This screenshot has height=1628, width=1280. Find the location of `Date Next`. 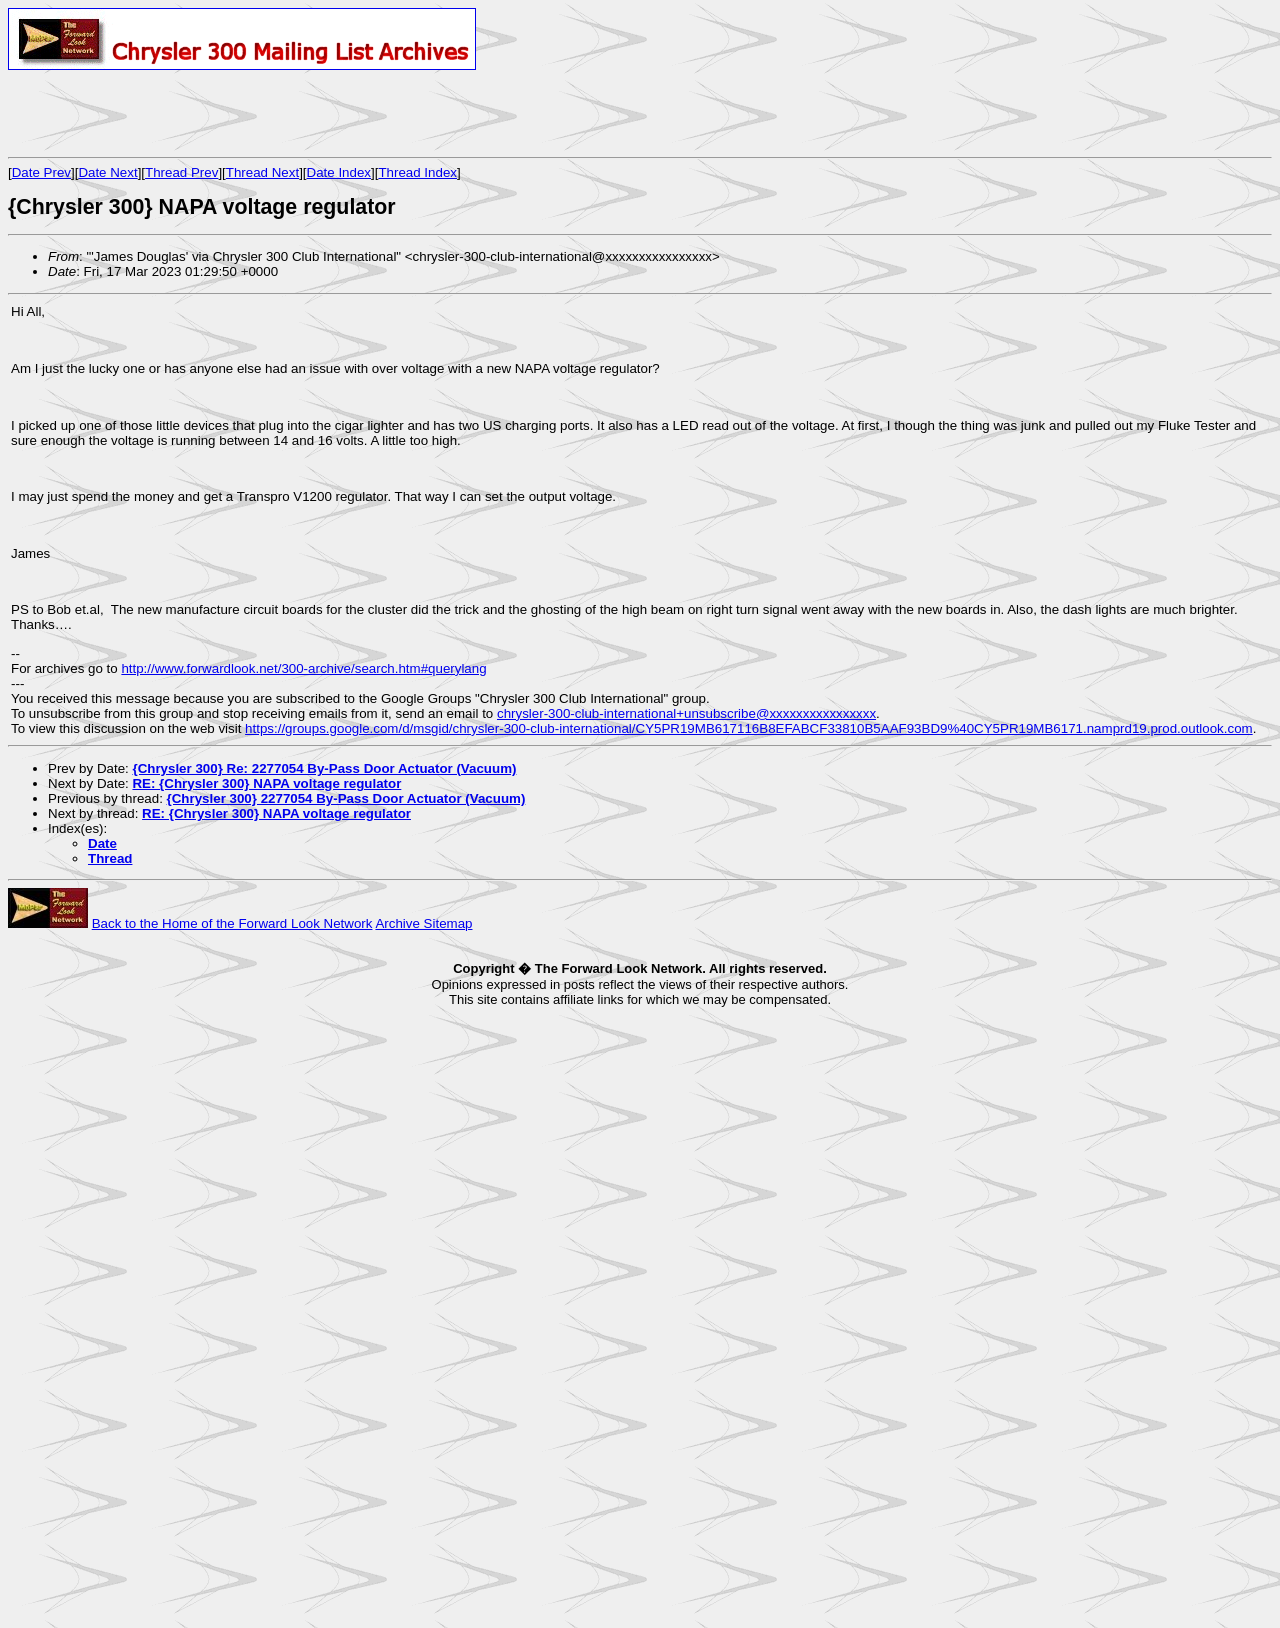

Date Next is located at coordinates (107, 172).